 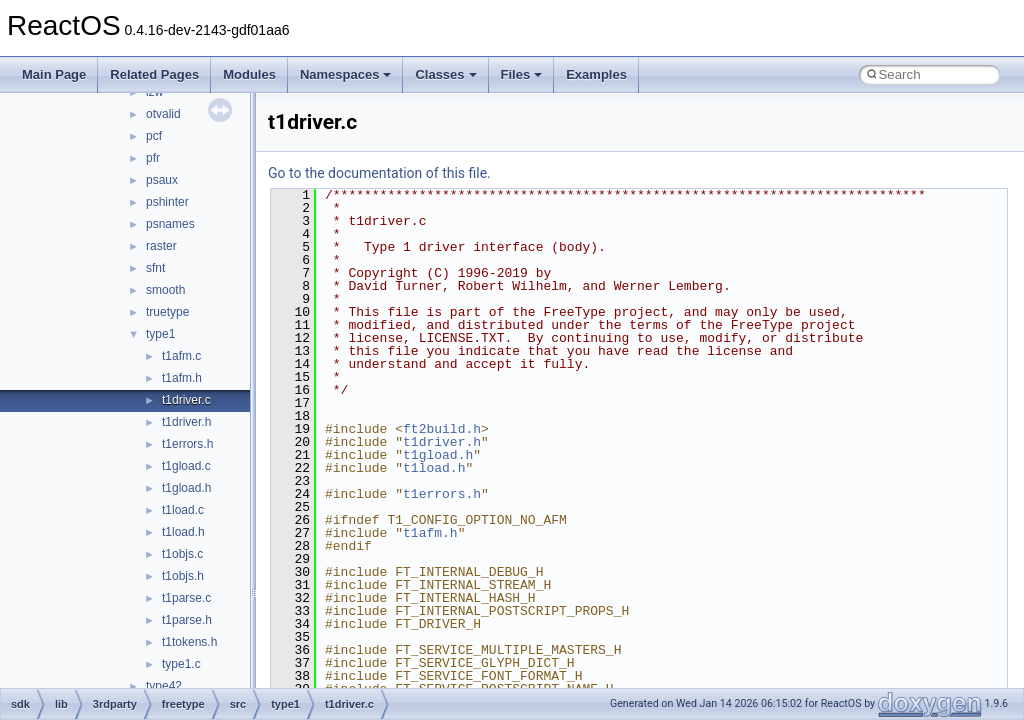 What do you see at coordinates (161, 246) in the screenshot?
I see `raster` at bounding box center [161, 246].